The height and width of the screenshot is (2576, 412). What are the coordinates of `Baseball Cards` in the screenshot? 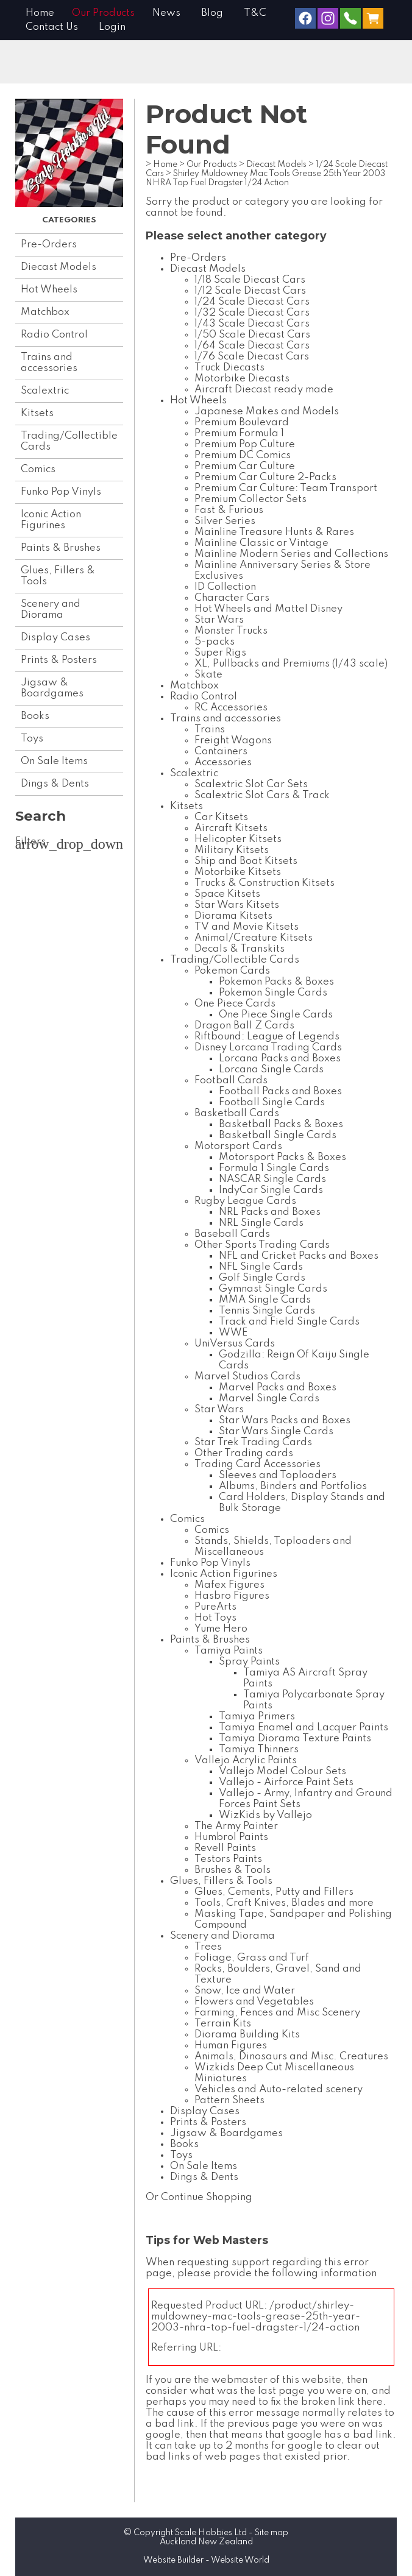 It's located at (232, 1234).